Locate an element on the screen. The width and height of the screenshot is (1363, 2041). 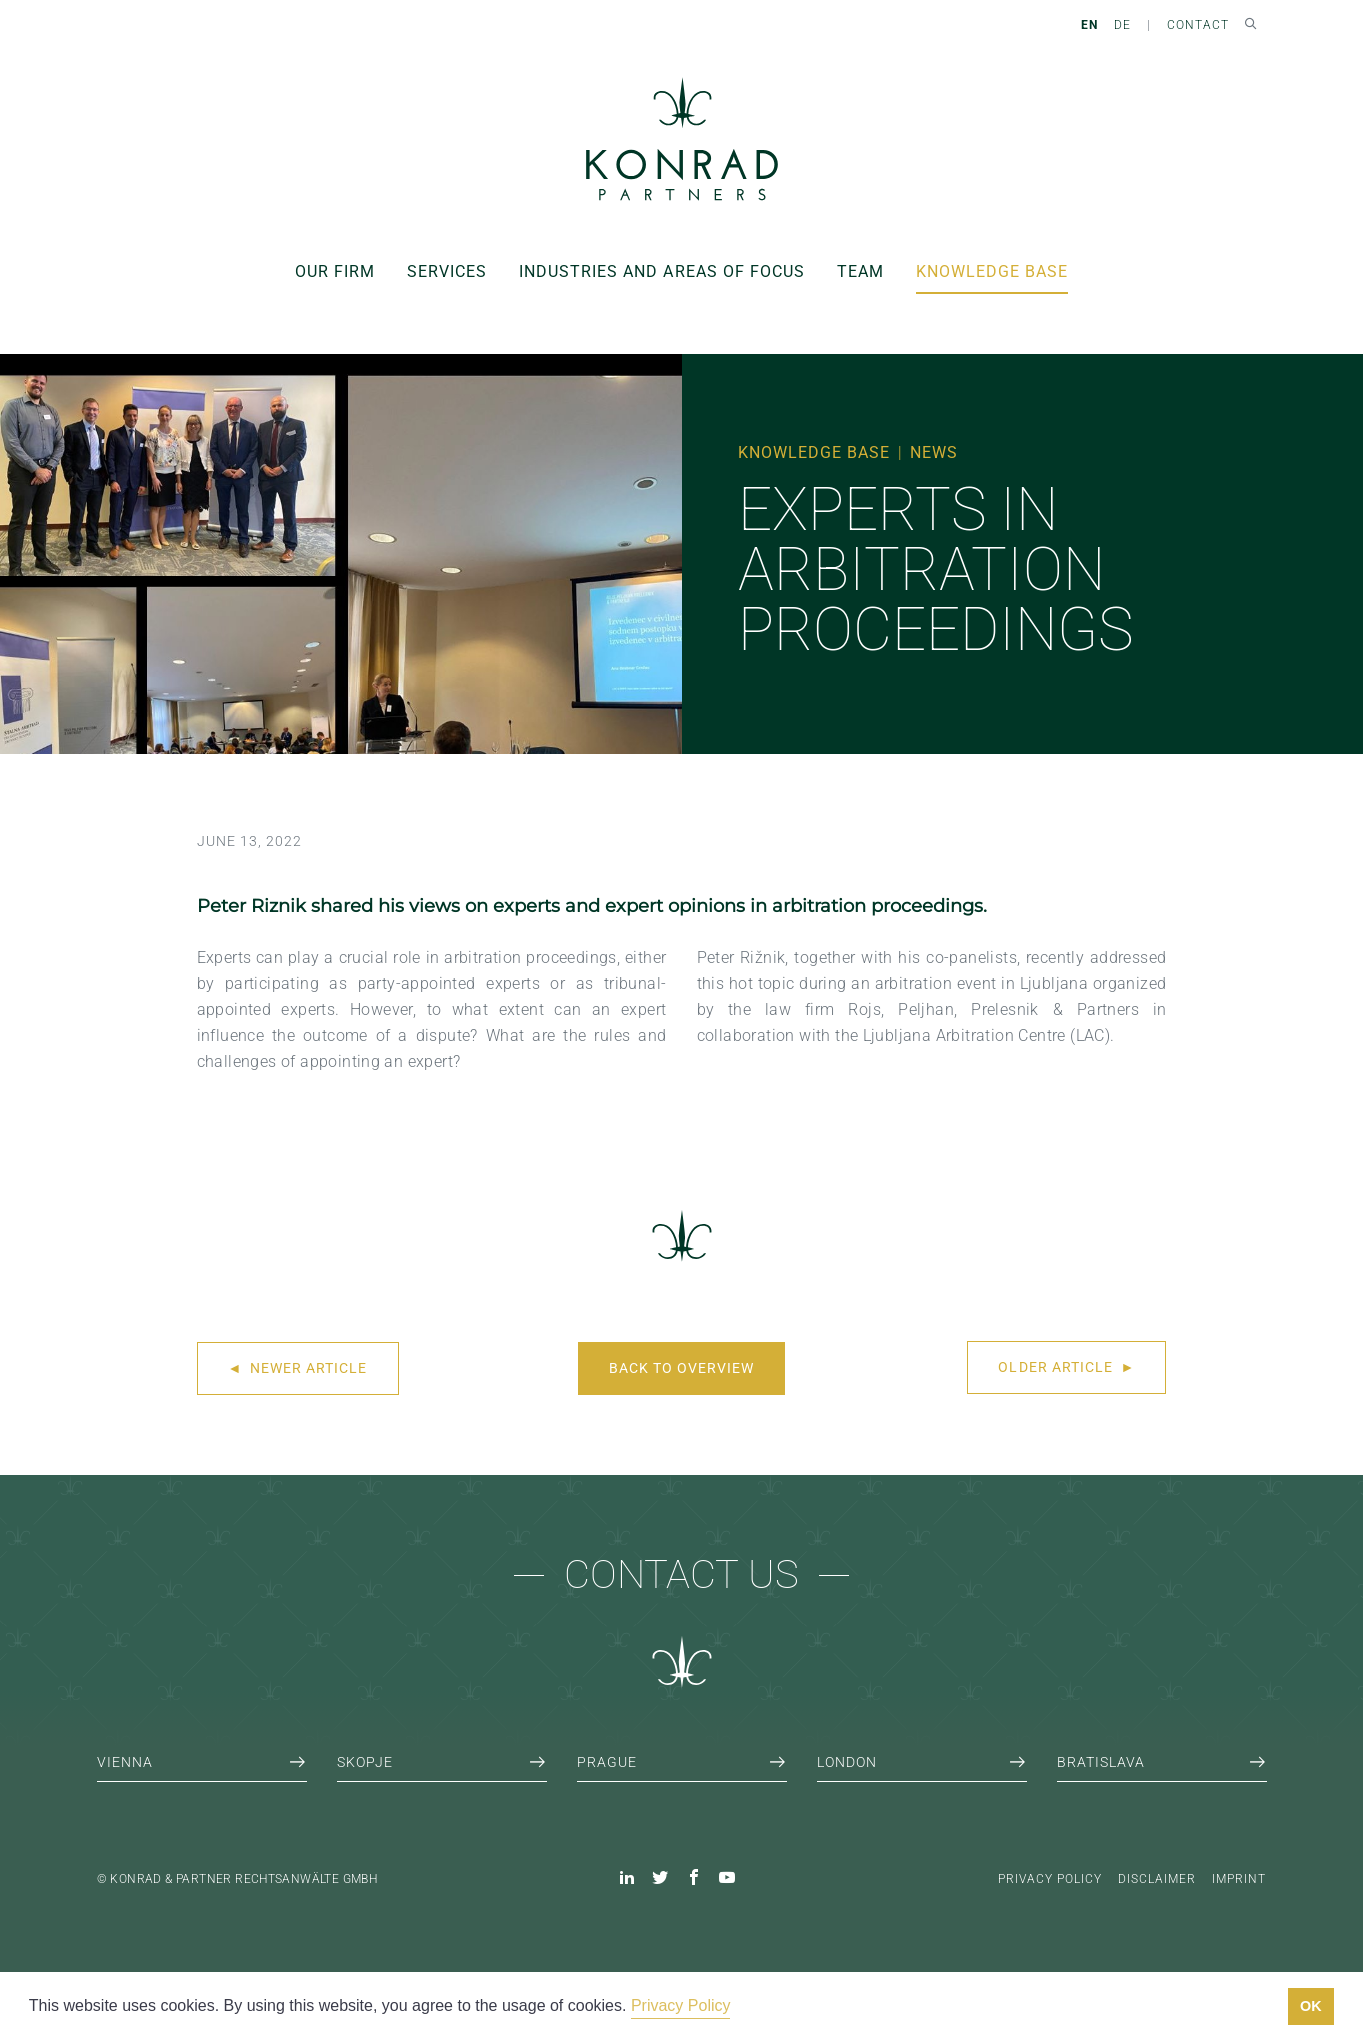
Contact is located at coordinates (1198, 25).